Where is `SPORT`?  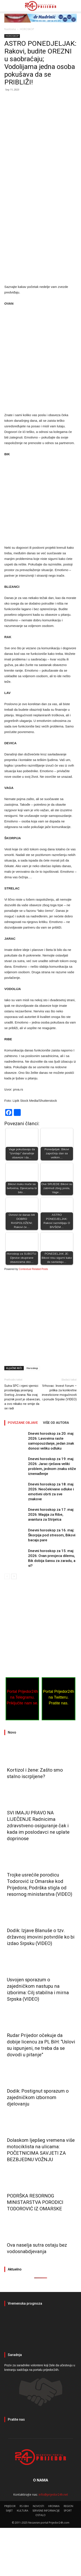 SPORT is located at coordinates (68, 2559).